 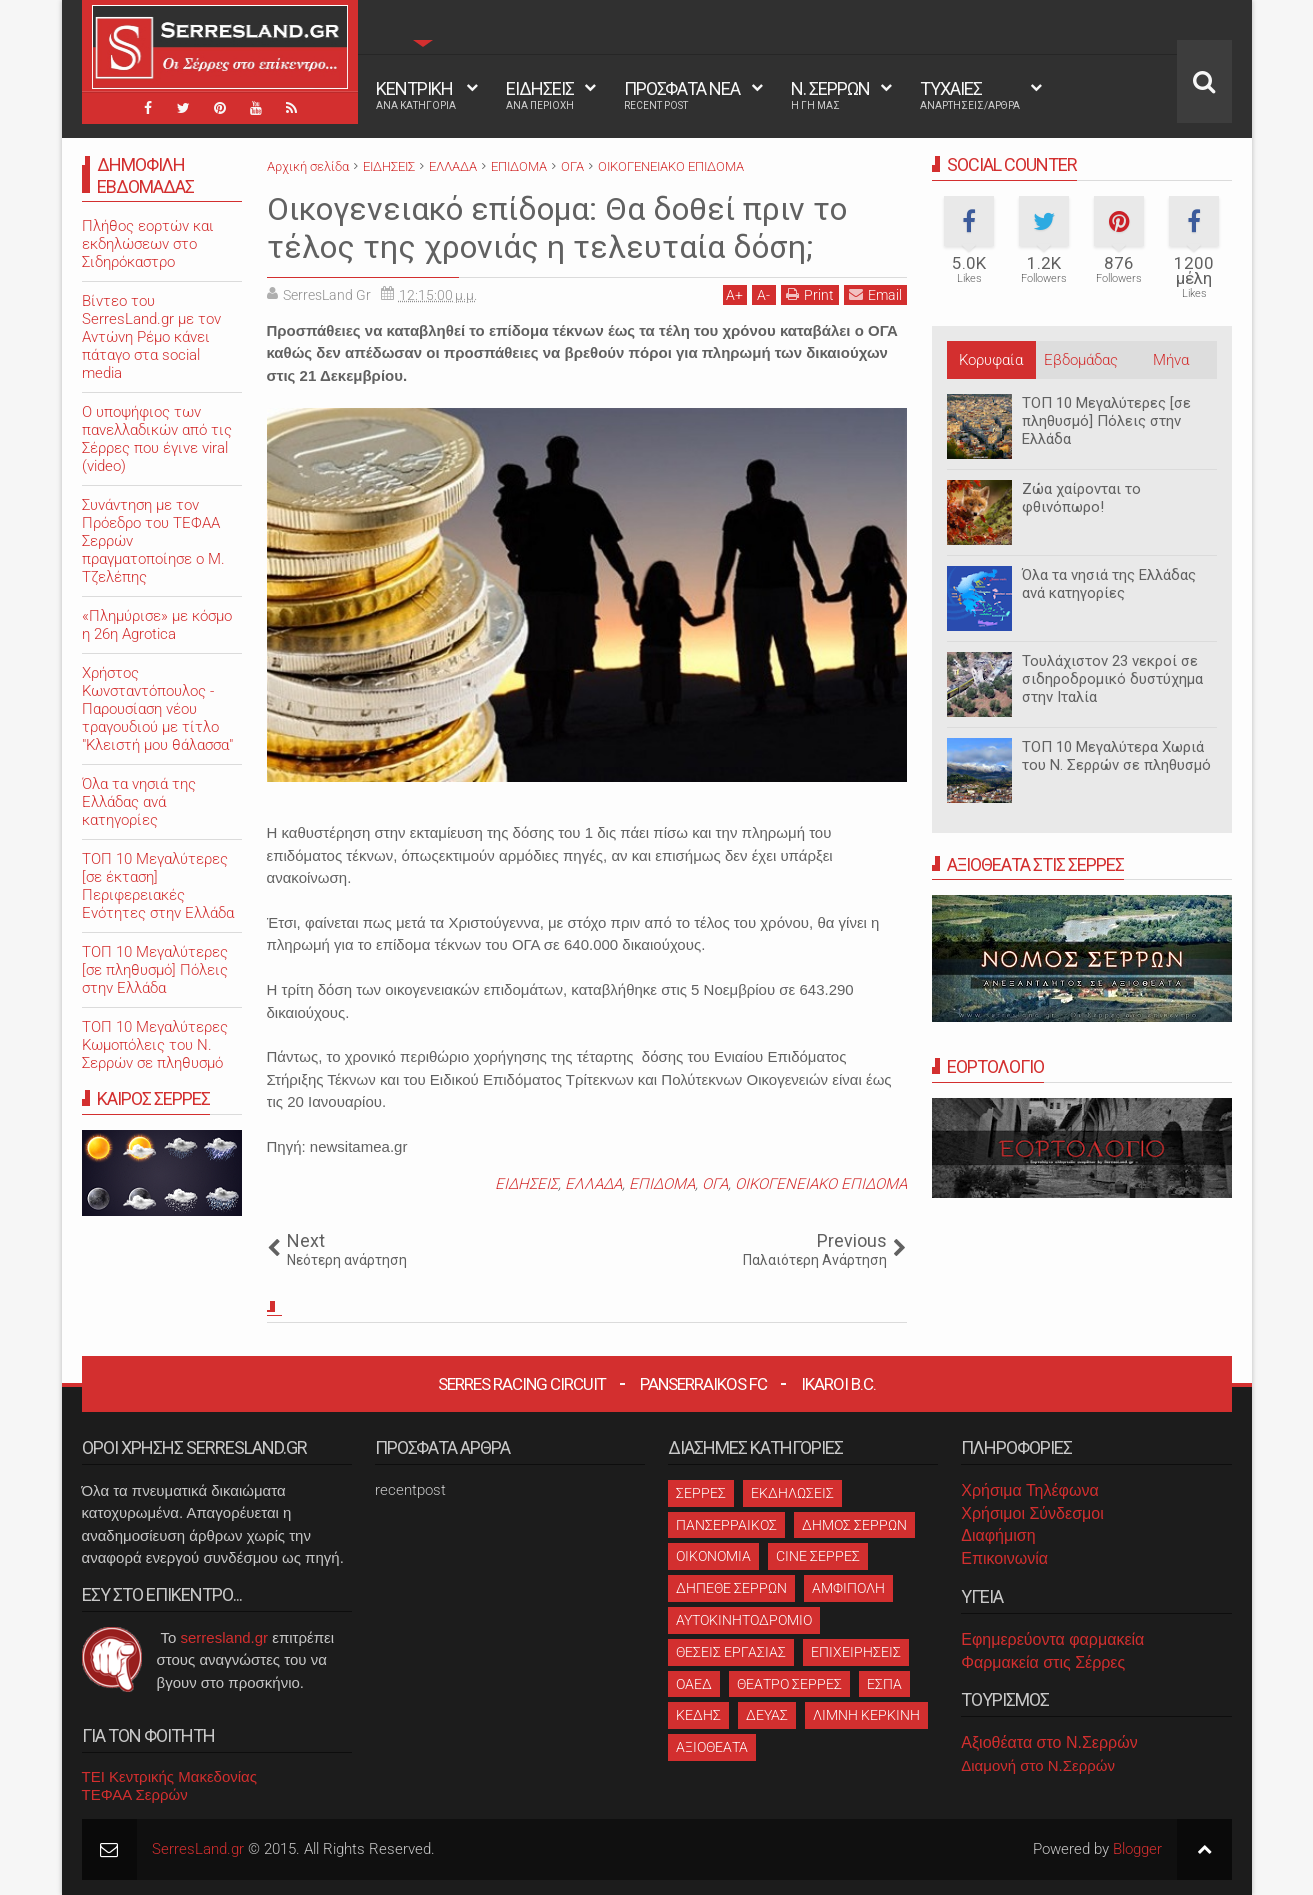 I want to click on ΑΜΦΙΠΟΛΗ, so click(x=848, y=1588).